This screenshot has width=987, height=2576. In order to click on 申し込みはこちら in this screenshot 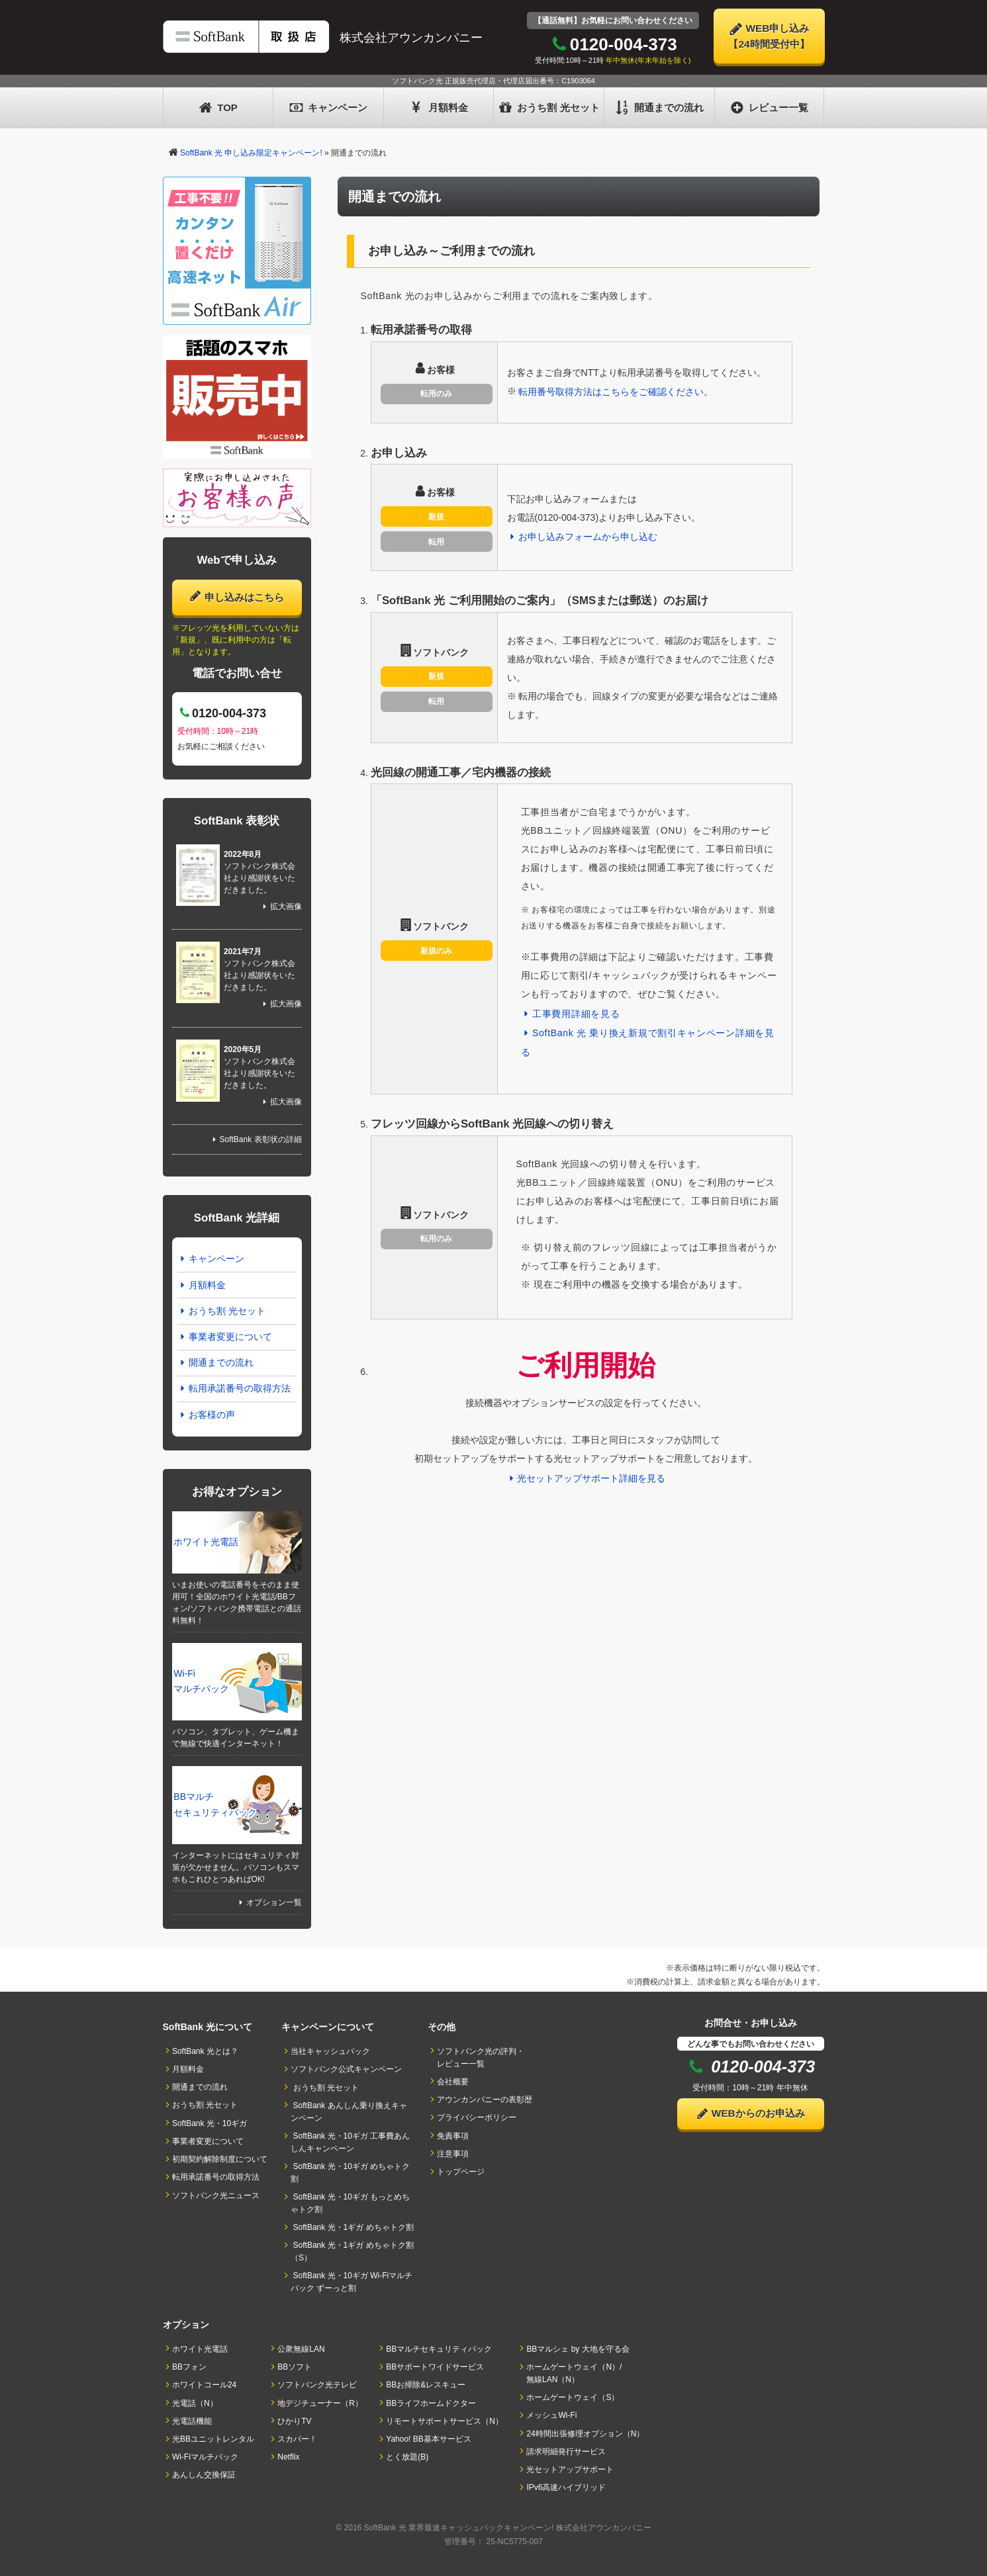, I will do `click(237, 596)`.